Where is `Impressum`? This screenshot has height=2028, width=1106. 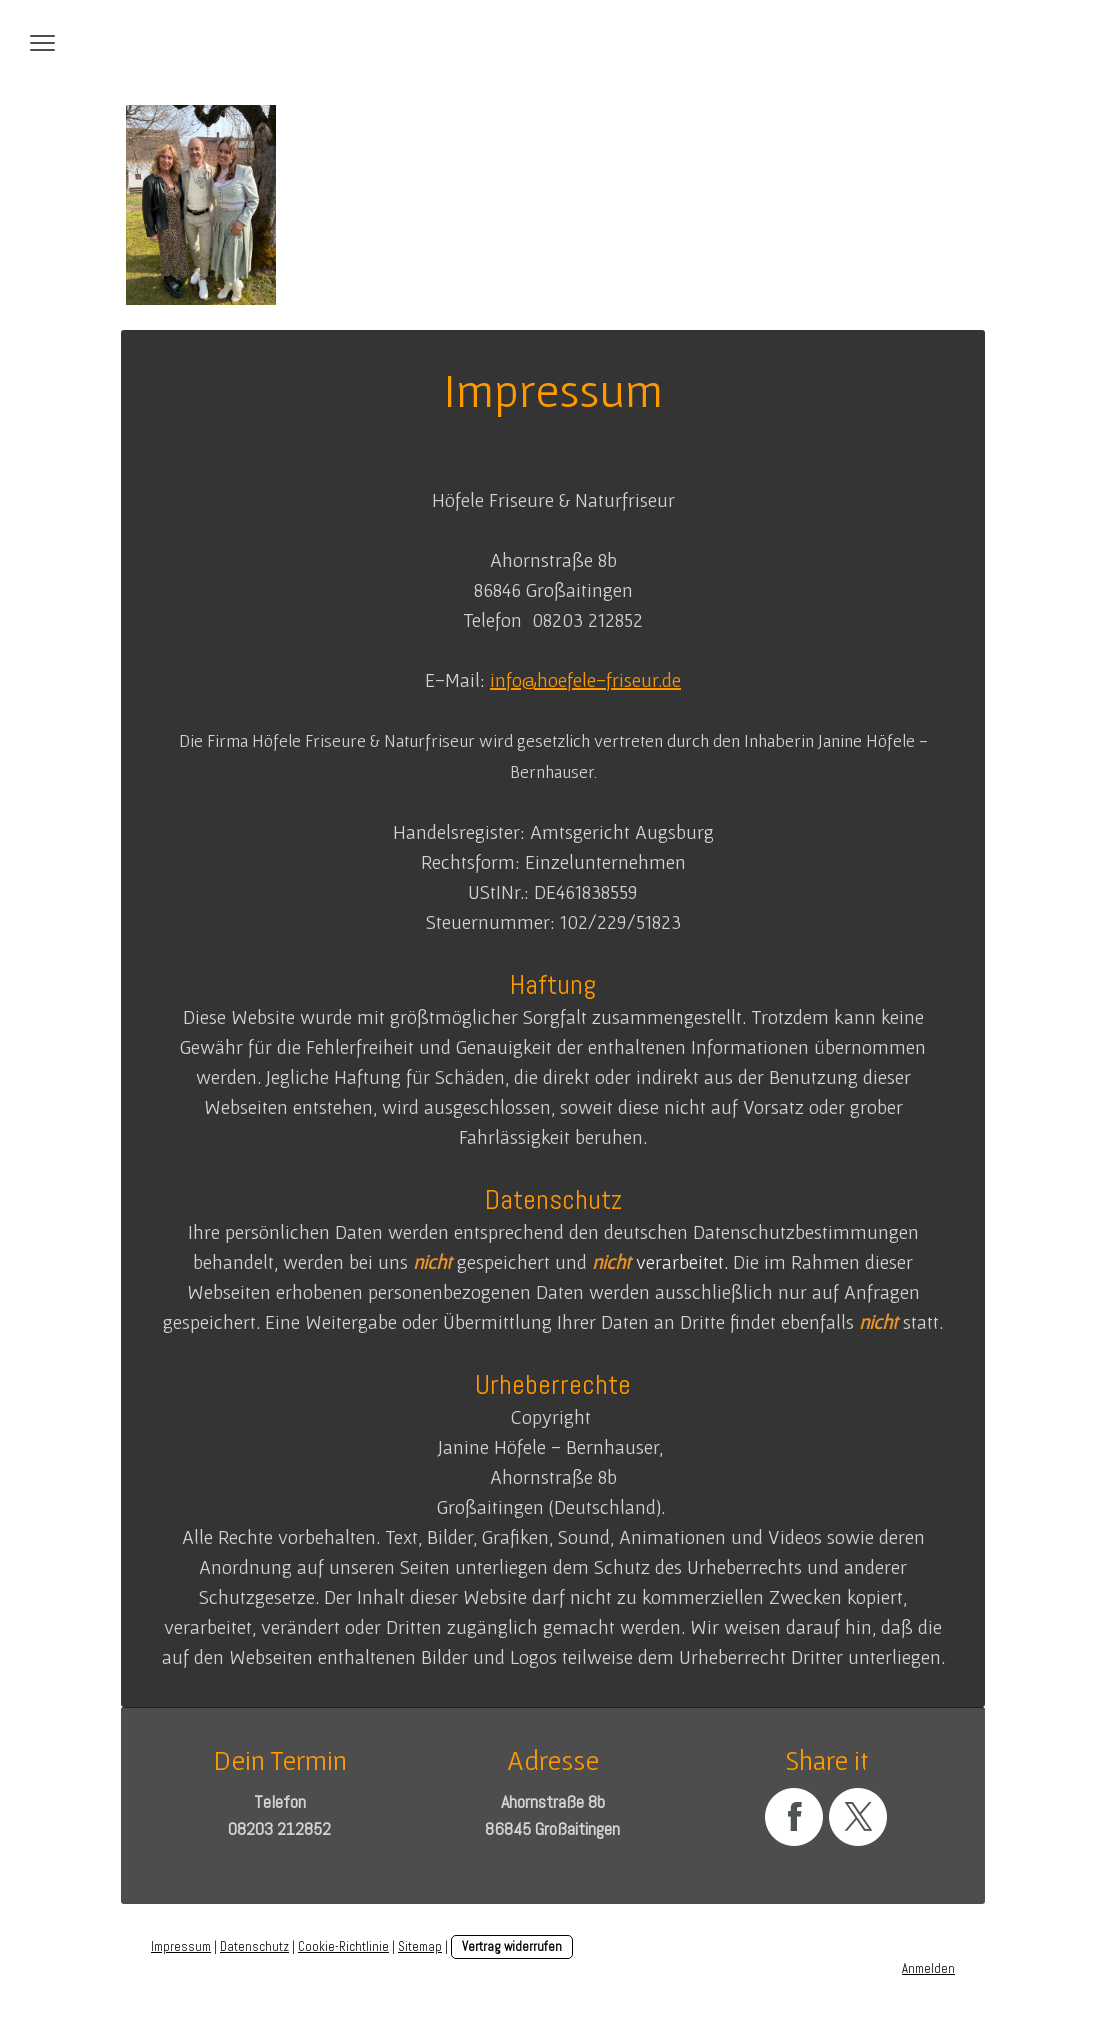 Impressum is located at coordinates (181, 1946).